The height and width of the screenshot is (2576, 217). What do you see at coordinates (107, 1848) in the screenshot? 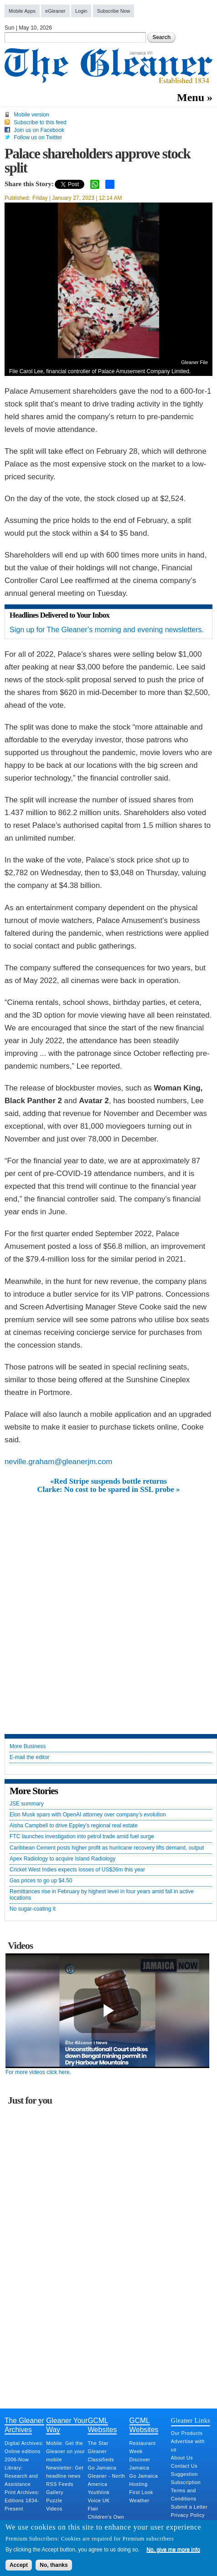
I see `Caribbean Cement posts higher profit as hurricane recovery lifts demand, output` at bounding box center [107, 1848].